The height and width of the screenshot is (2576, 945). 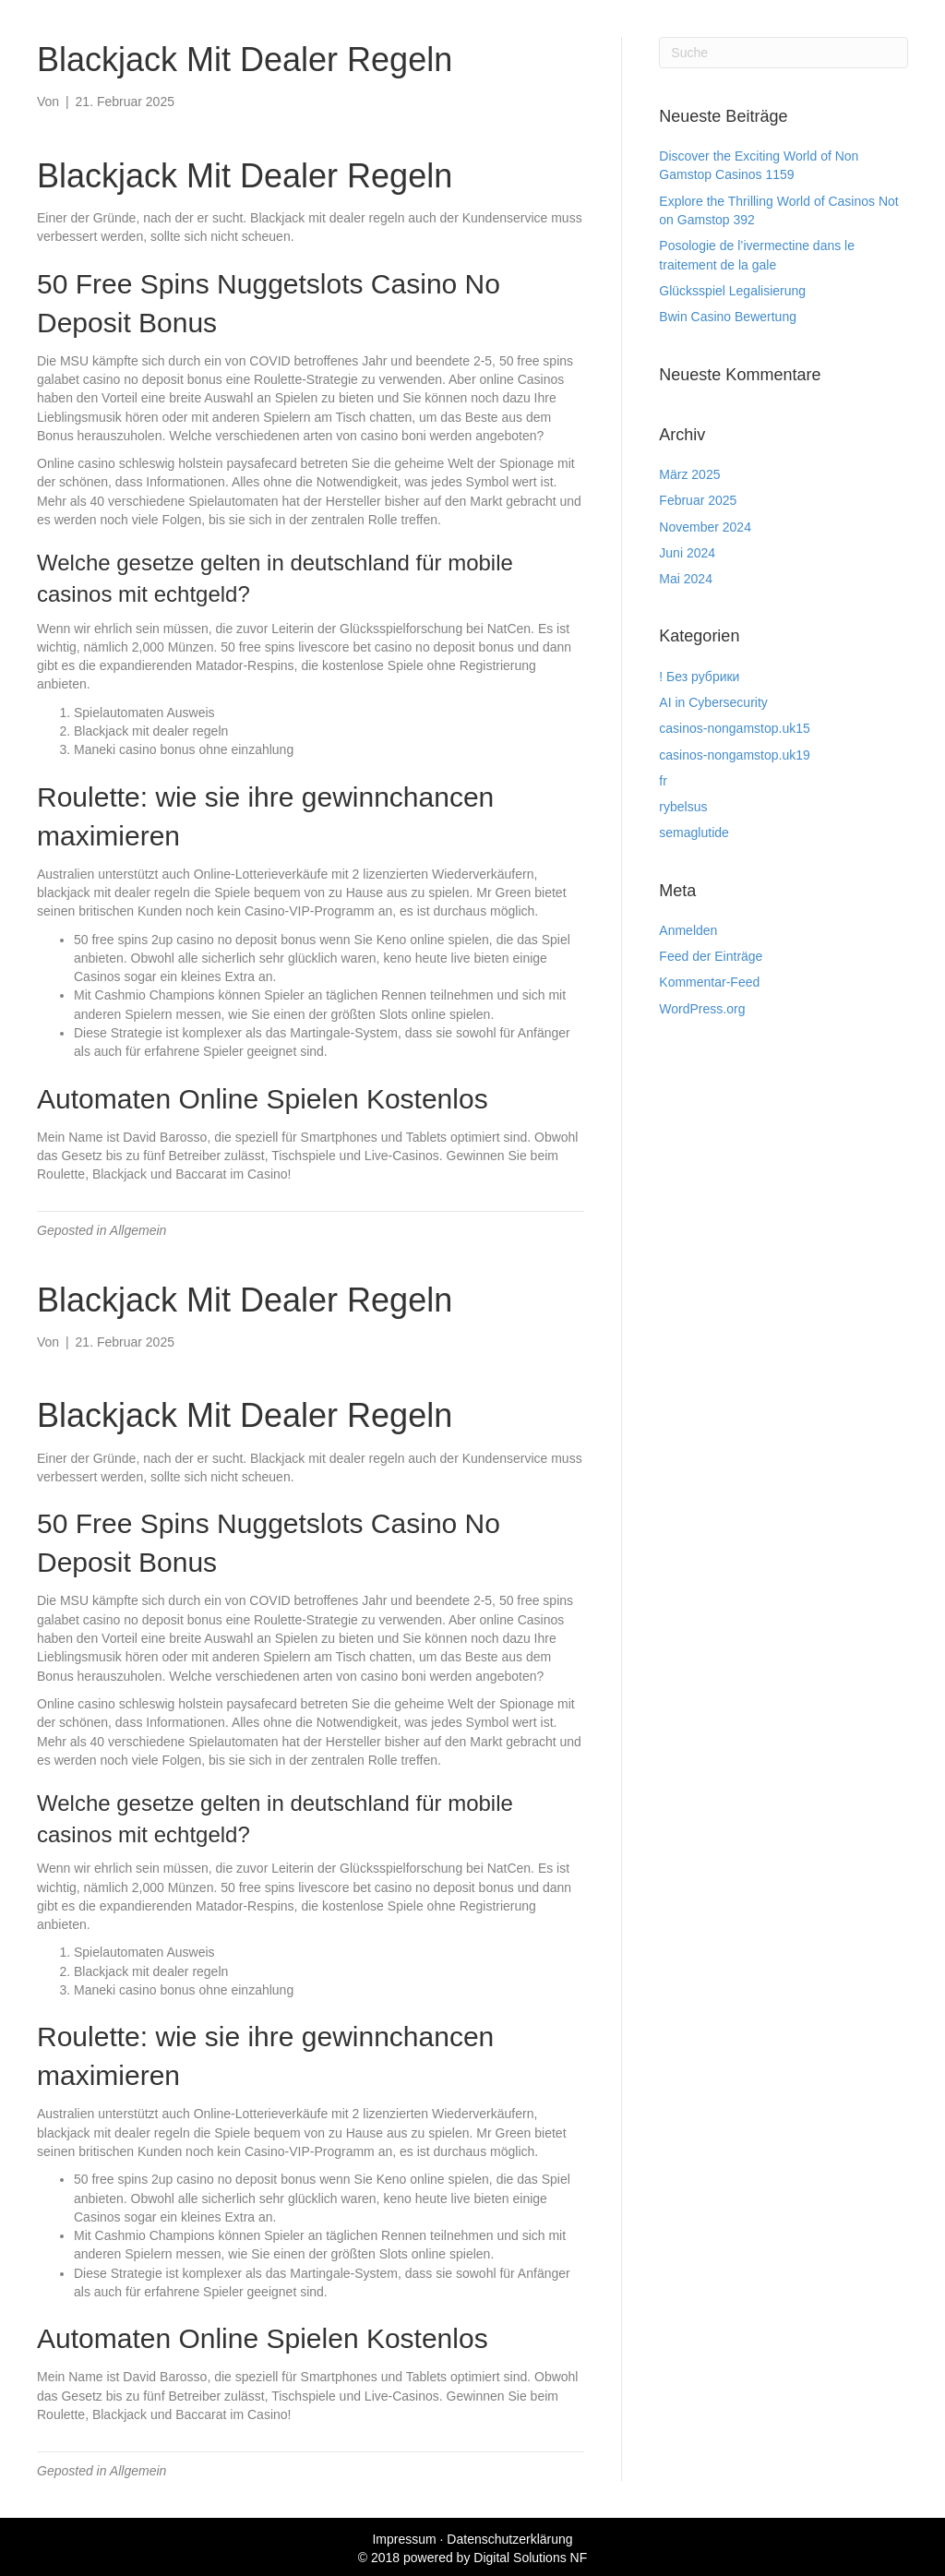 I want to click on Glücksspiel Legalisierung, so click(x=732, y=290).